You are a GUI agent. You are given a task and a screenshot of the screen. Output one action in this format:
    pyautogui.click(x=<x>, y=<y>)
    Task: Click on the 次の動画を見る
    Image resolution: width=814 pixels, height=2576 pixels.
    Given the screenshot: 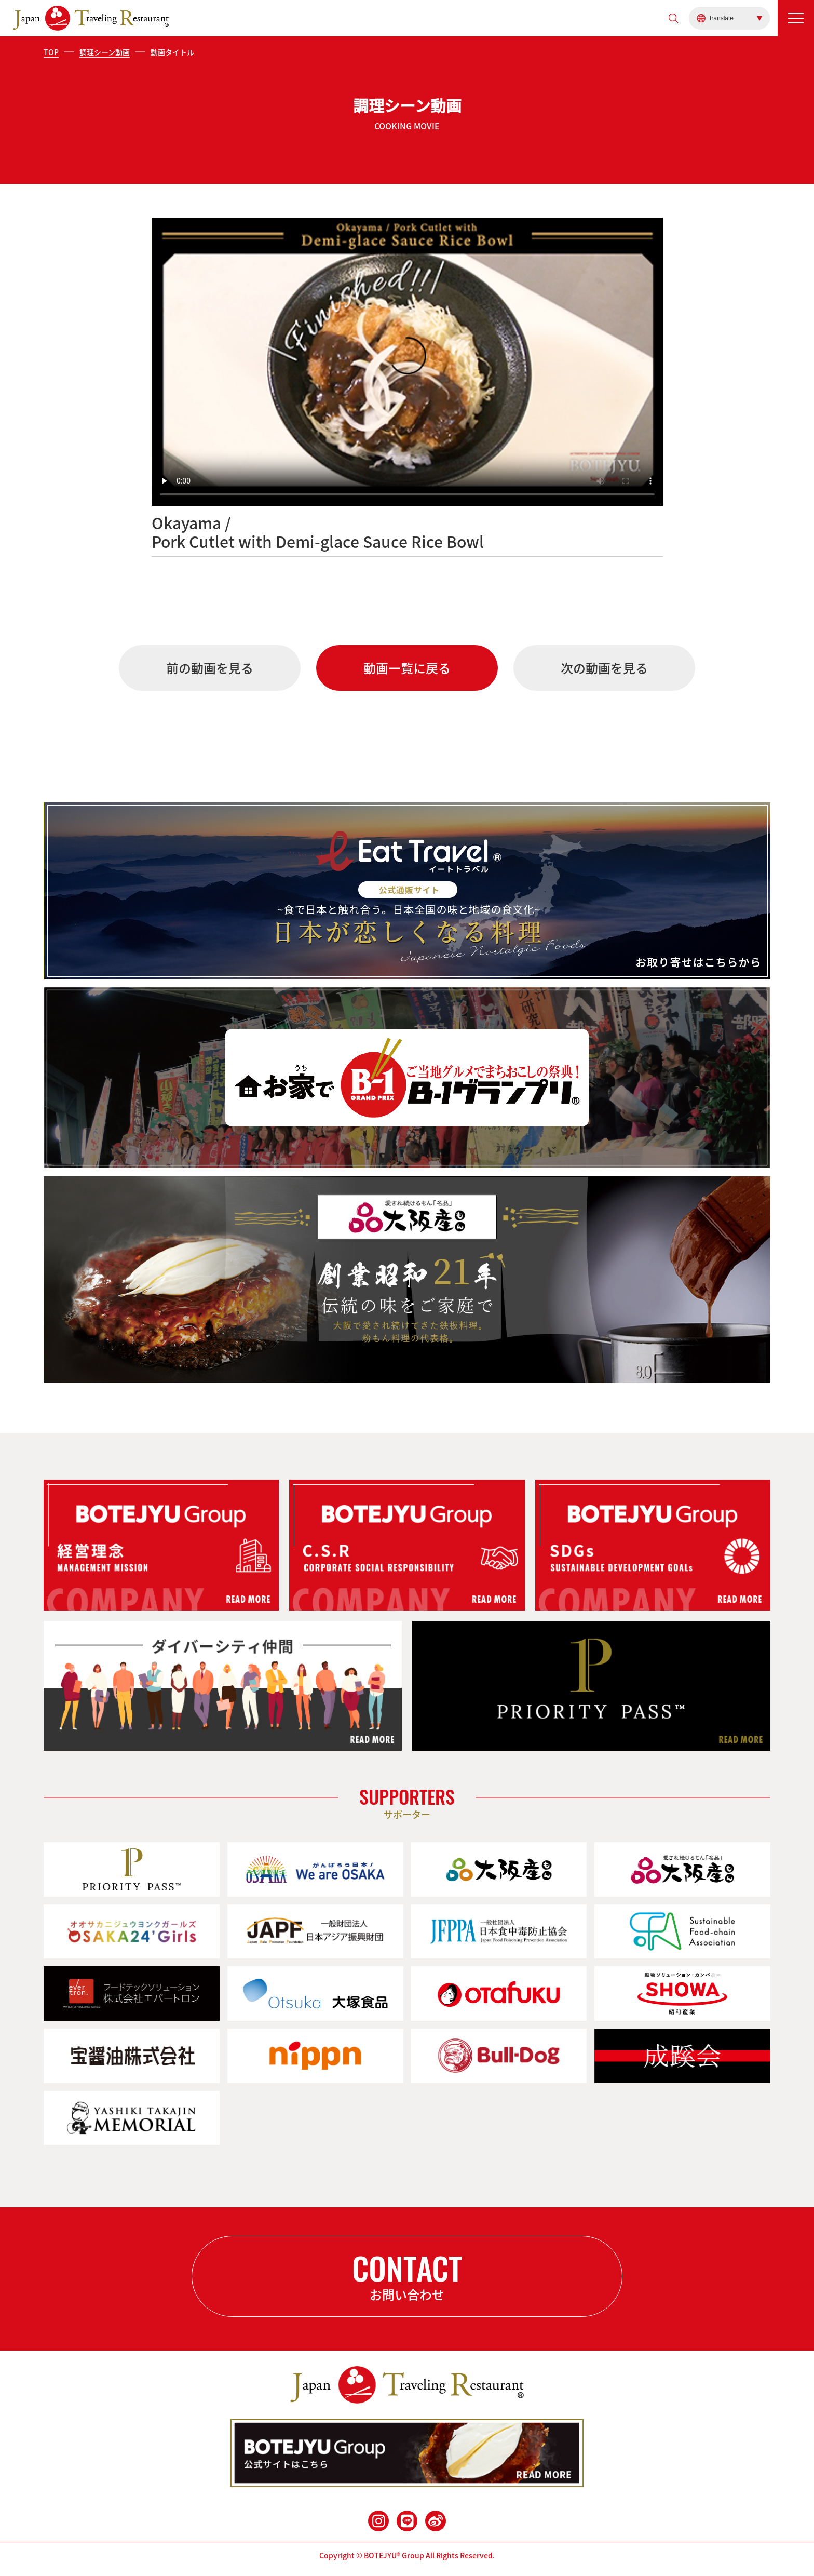 What is the action you would take?
    pyautogui.click(x=604, y=668)
    